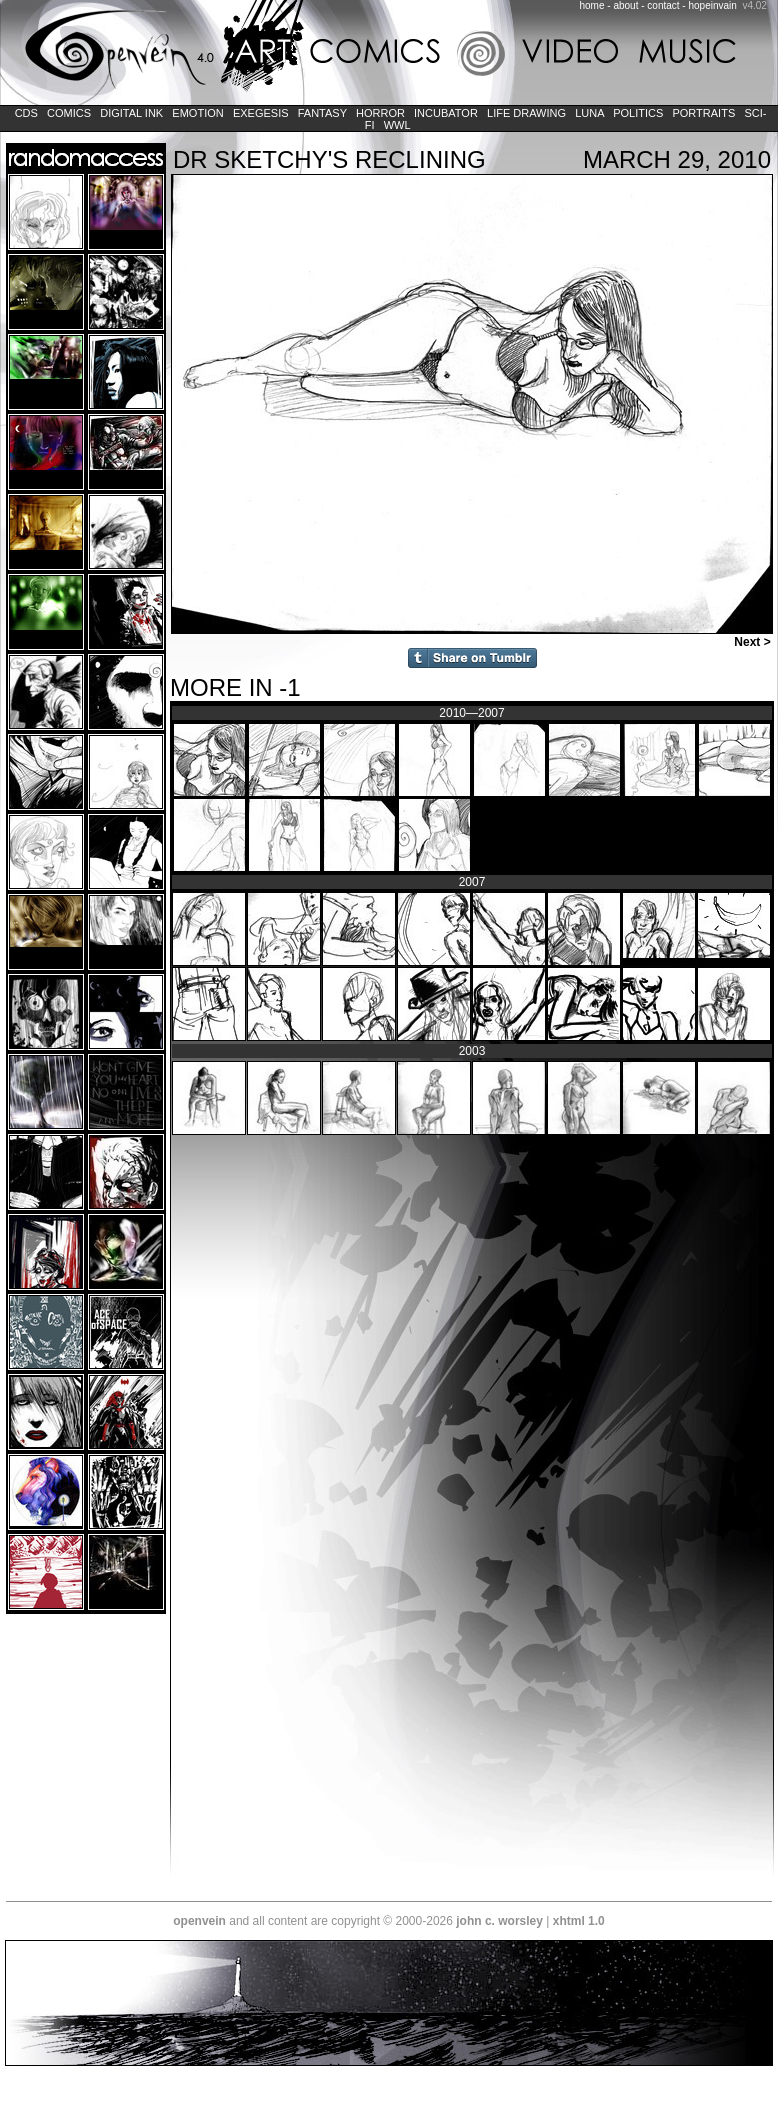 Image resolution: width=778 pixels, height=2102 pixels. Describe the element at coordinates (69, 113) in the screenshot. I see `Comics` at that location.